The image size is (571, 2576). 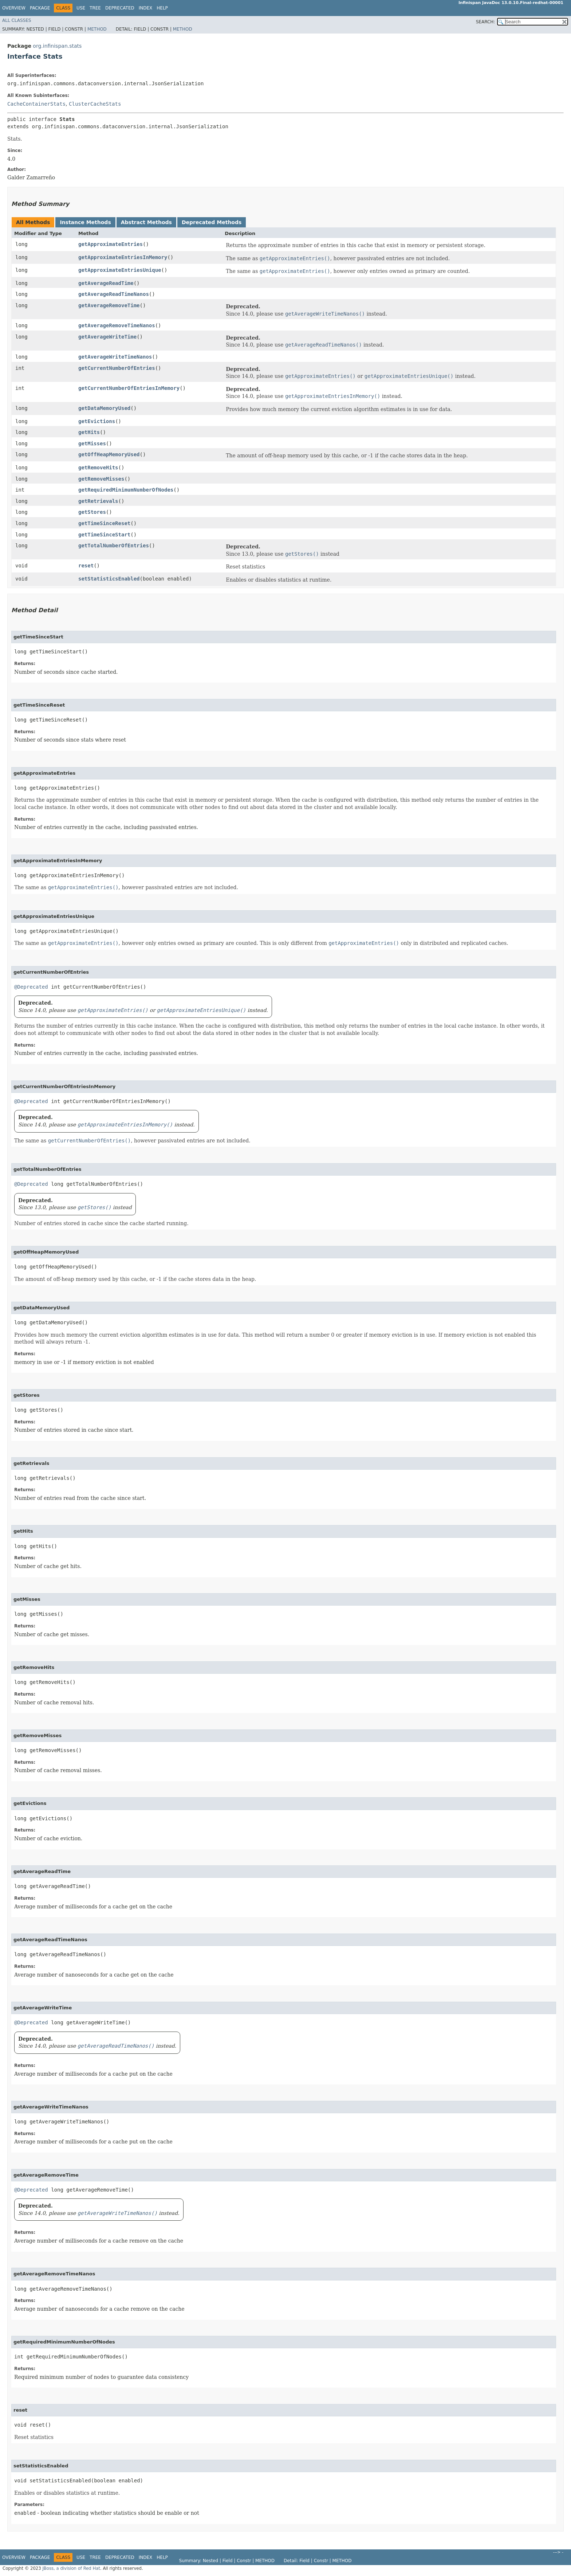 What do you see at coordinates (86, 565) in the screenshot?
I see `reset` at bounding box center [86, 565].